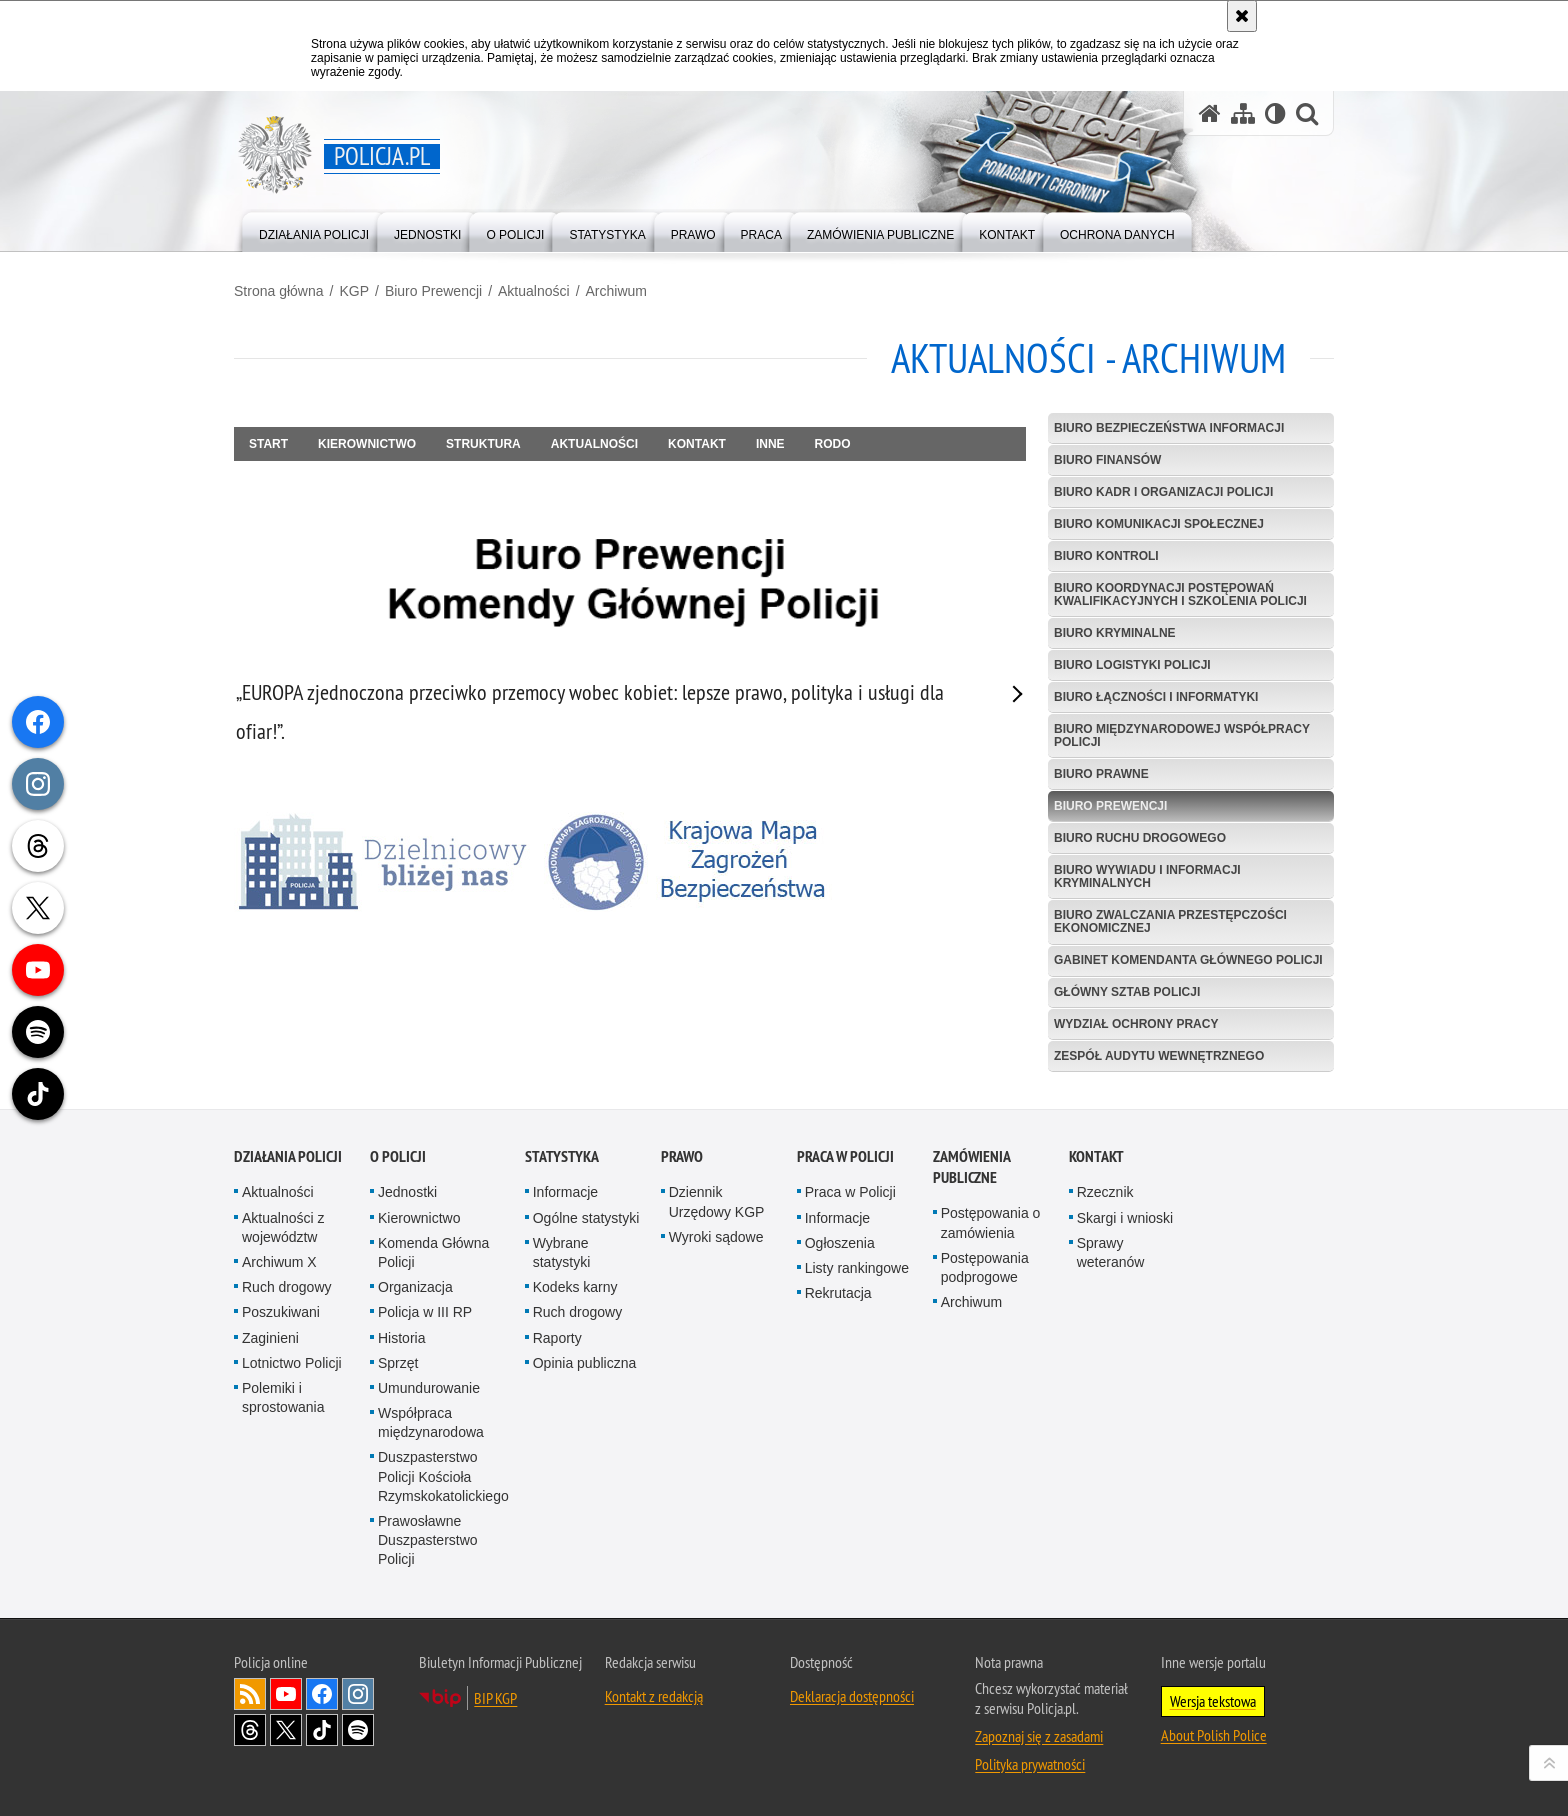 Image resolution: width=1568 pixels, height=1816 pixels. I want to click on [Strona główna serwisu Policja.pl], so click(1210, 113).